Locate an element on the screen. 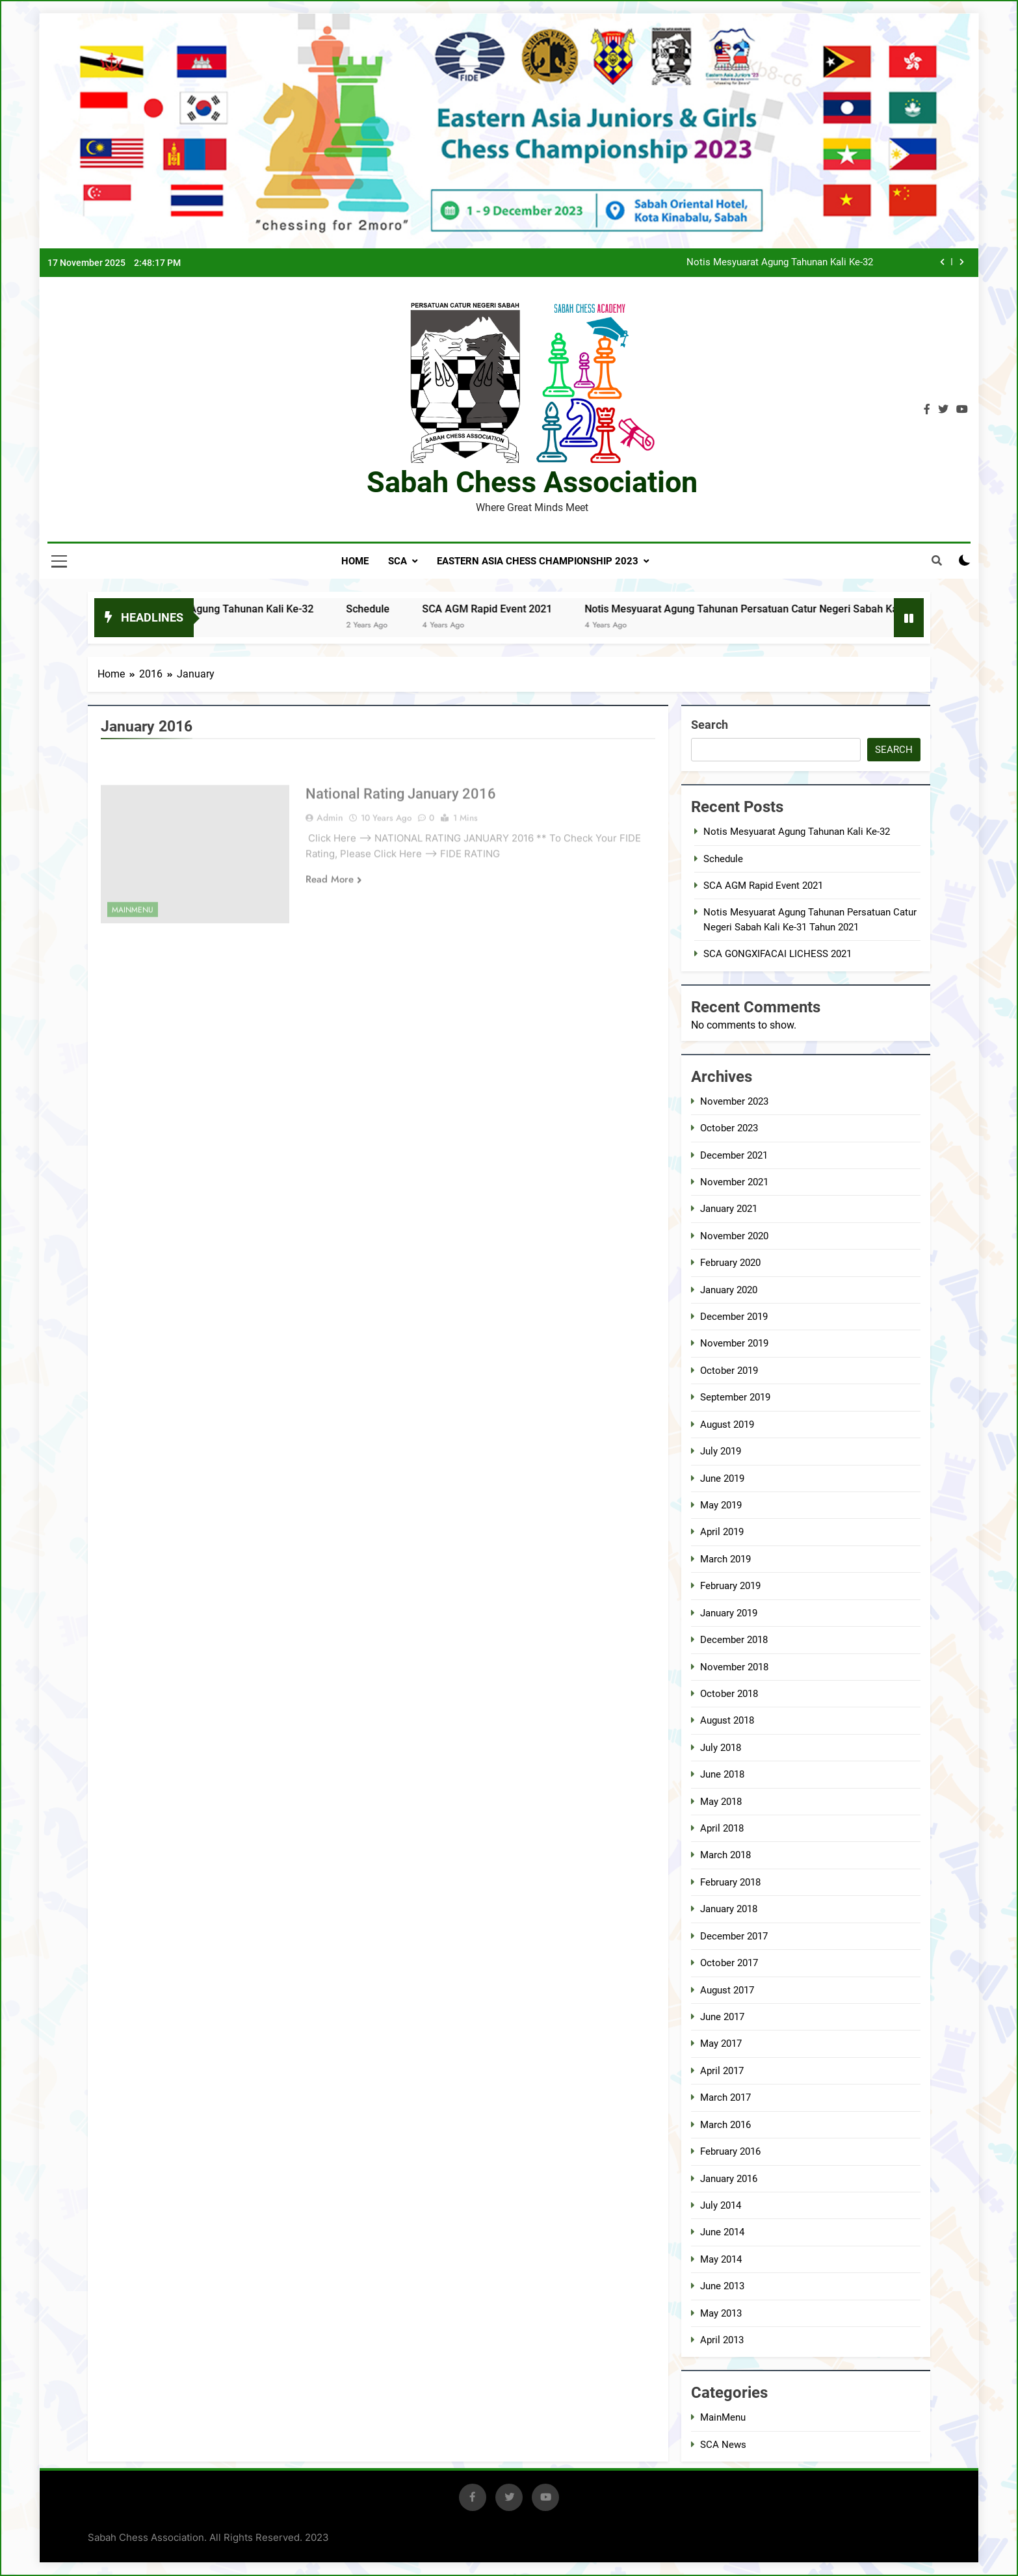 The image size is (1018, 2576). October 2023 is located at coordinates (729, 1128).